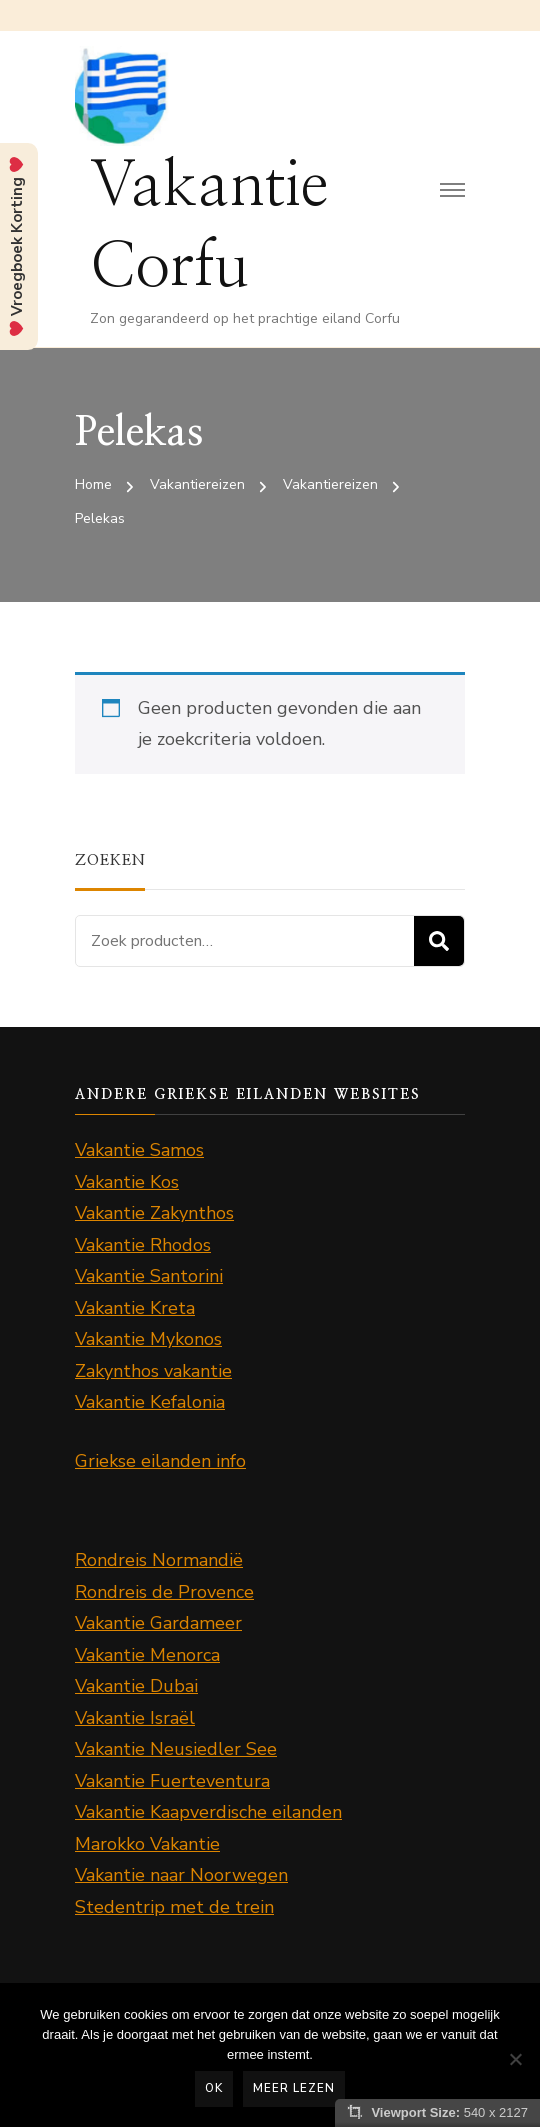  What do you see at coordinates (147, 1844) in the screenshot?
I see `Marokko Vakantie` at bounding box center [147, 1844].